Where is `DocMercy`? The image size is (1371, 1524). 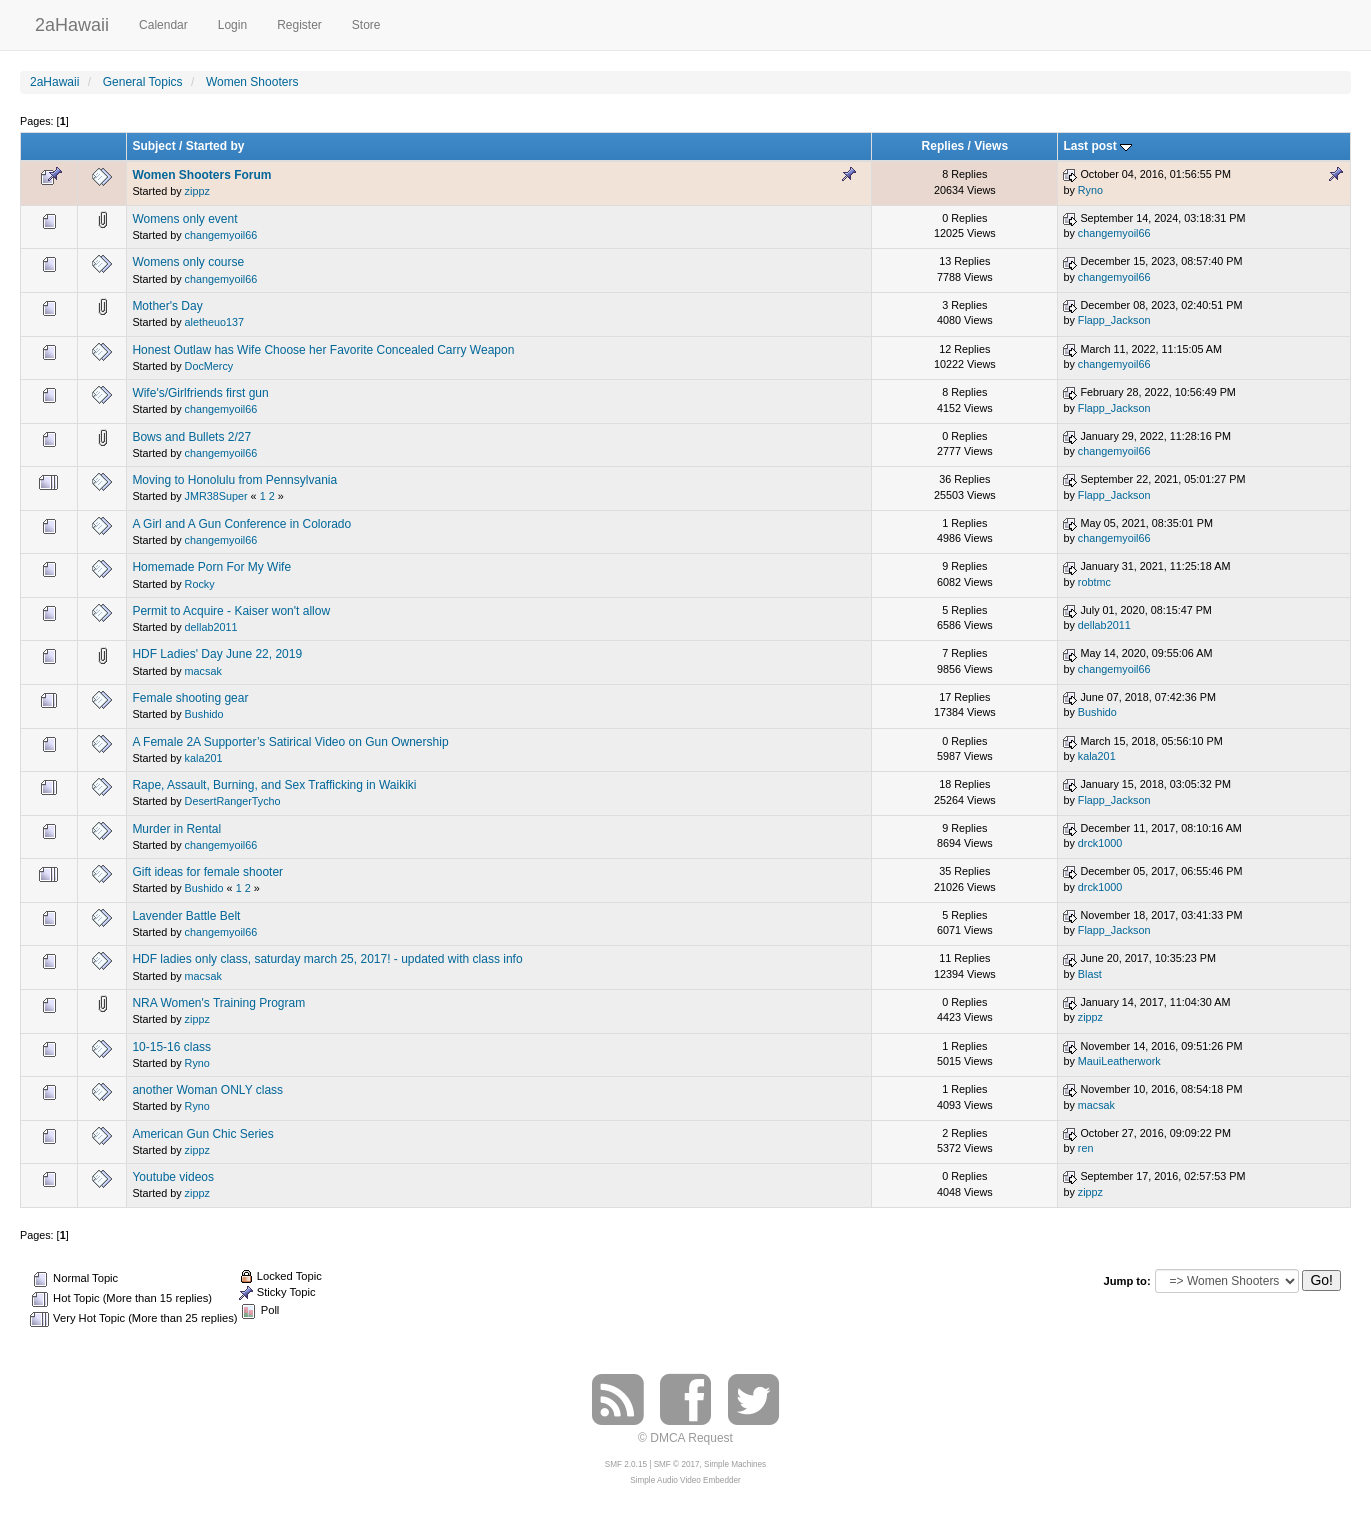 DocMercy is located at coordinates (209, 366).